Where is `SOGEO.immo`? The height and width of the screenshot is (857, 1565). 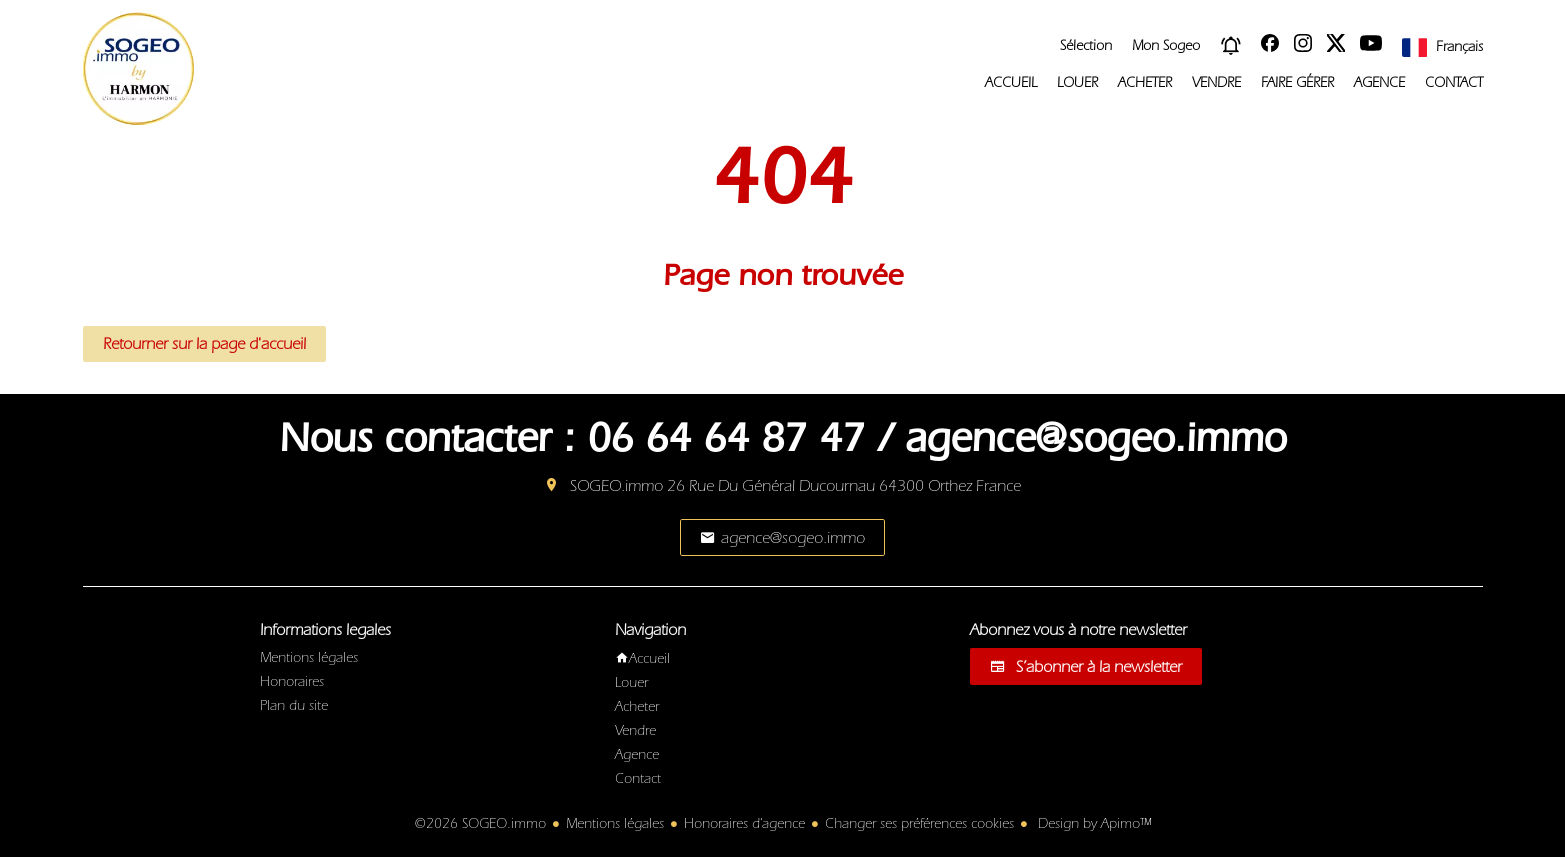
SOGEO.immo is located at coordinates (616, 486).